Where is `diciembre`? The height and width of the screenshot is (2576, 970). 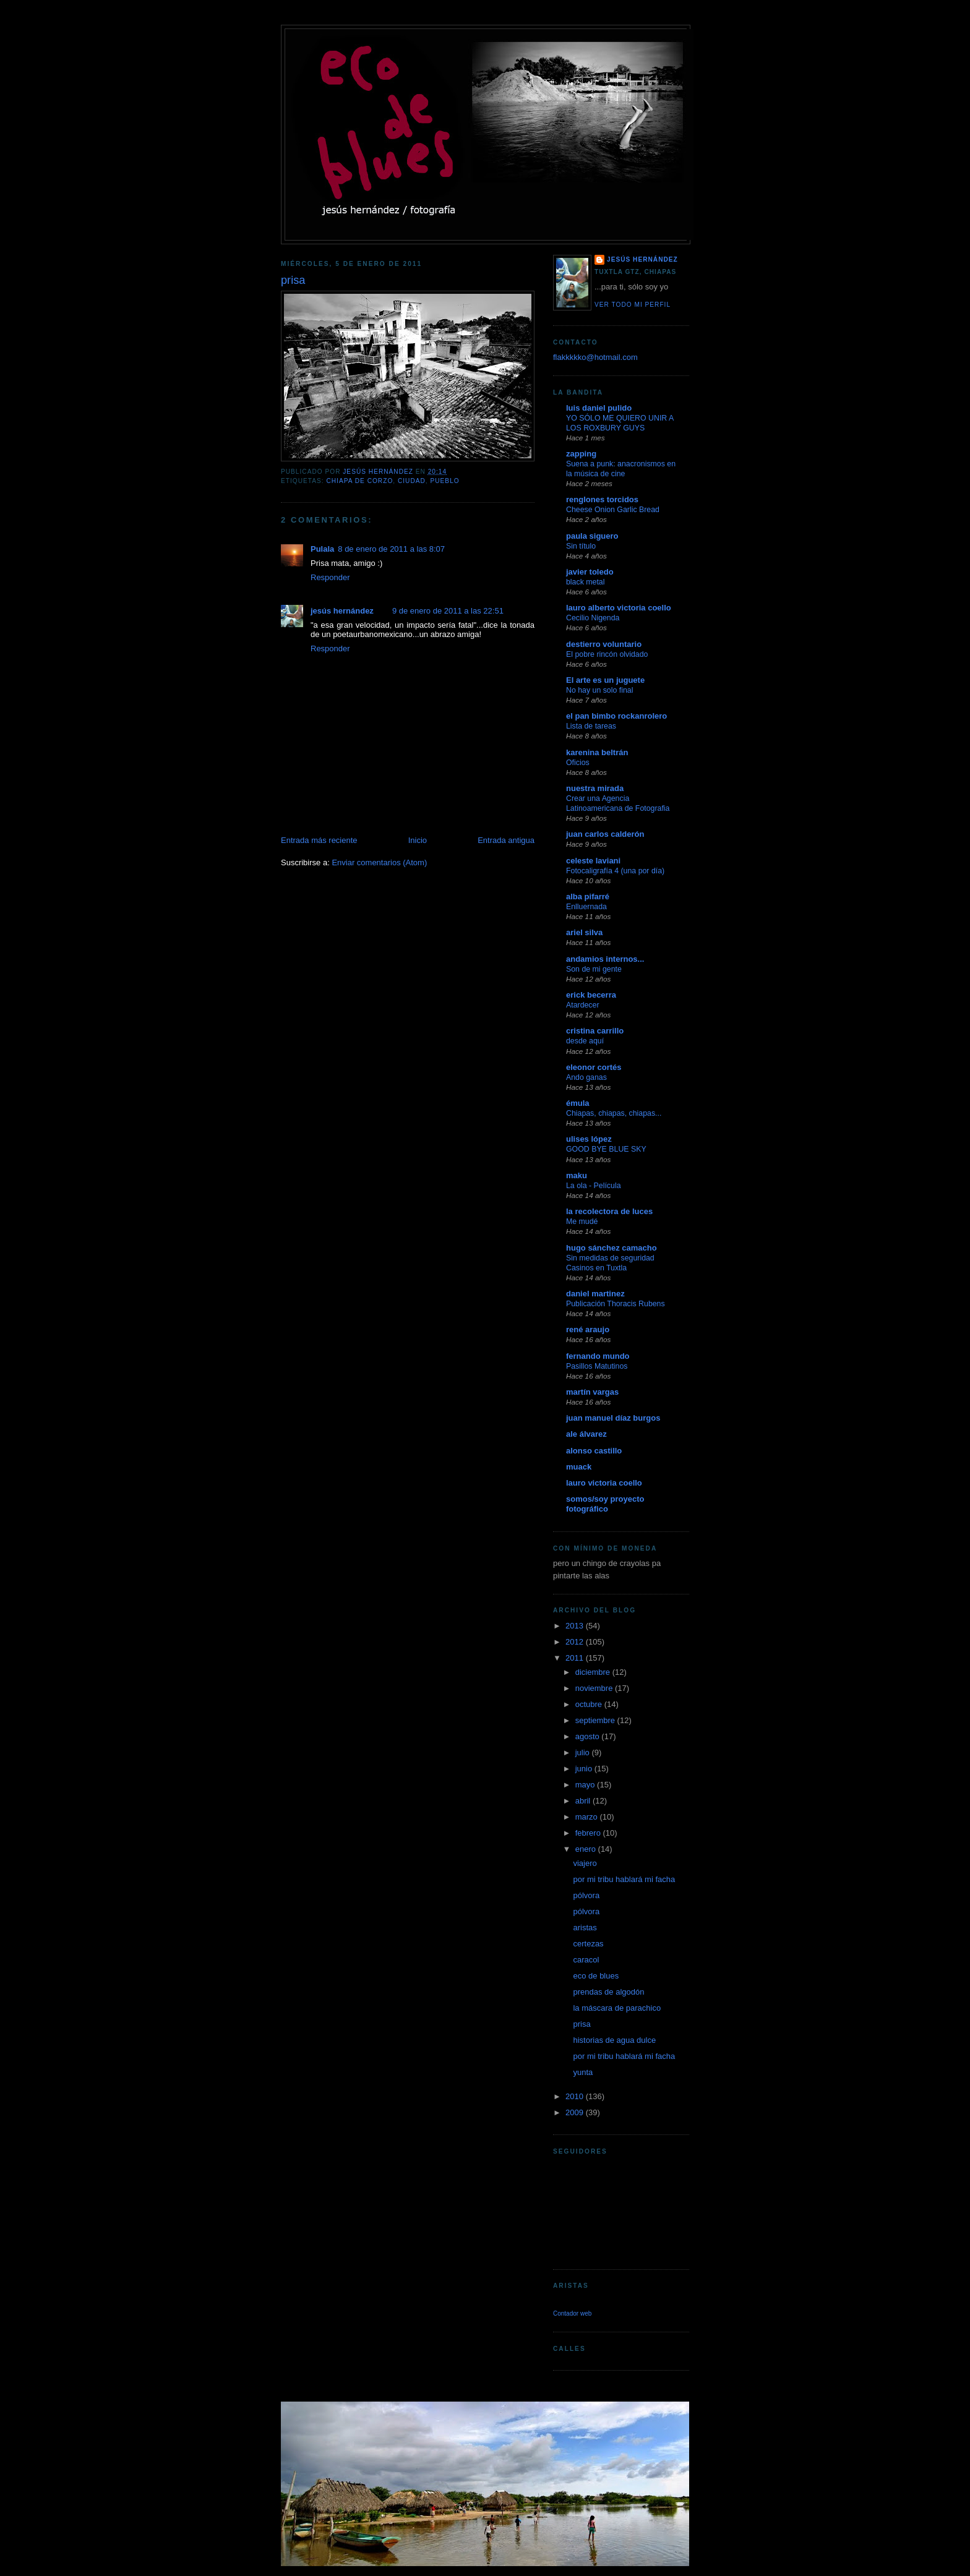
diciembre is located at coordinates (593, 1672).